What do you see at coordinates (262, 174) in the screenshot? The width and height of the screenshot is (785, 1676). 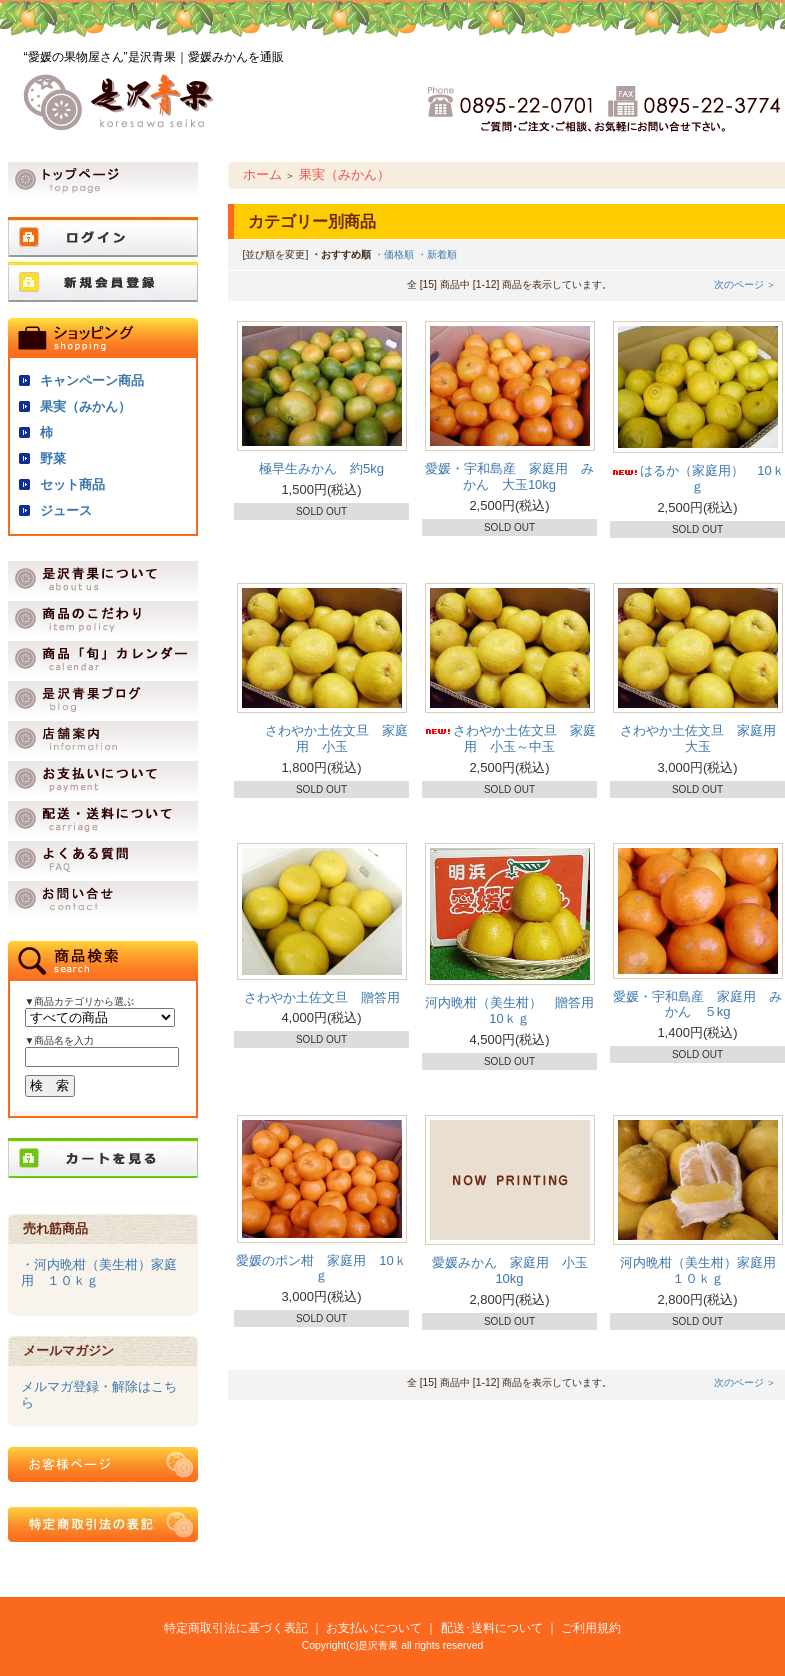 I see `ホーム` at bounding box center [262, 174].